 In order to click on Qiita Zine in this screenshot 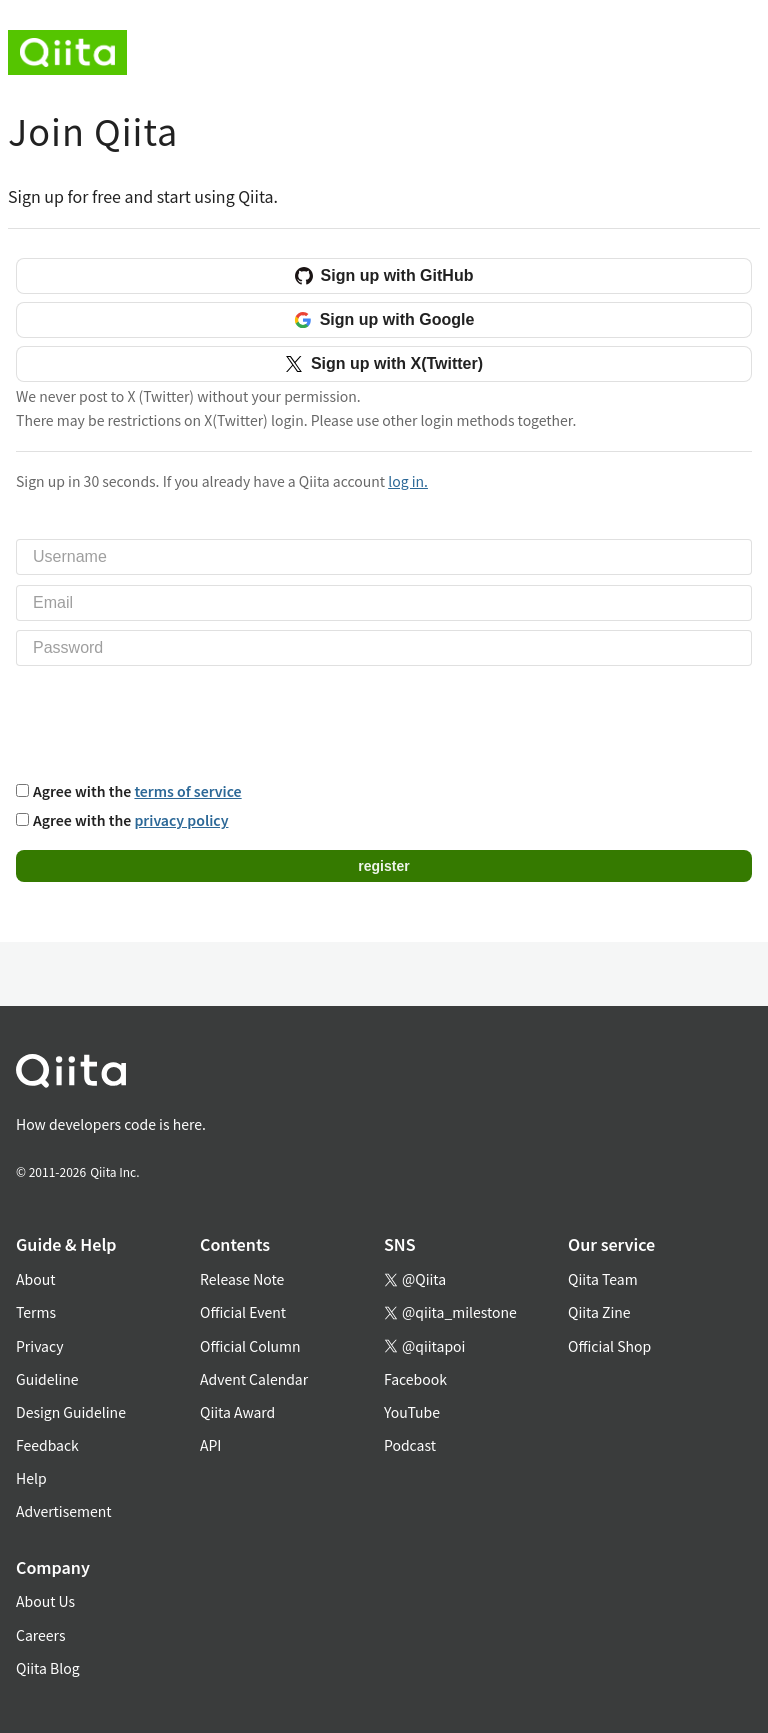, I will do `click(599, 1312)`.